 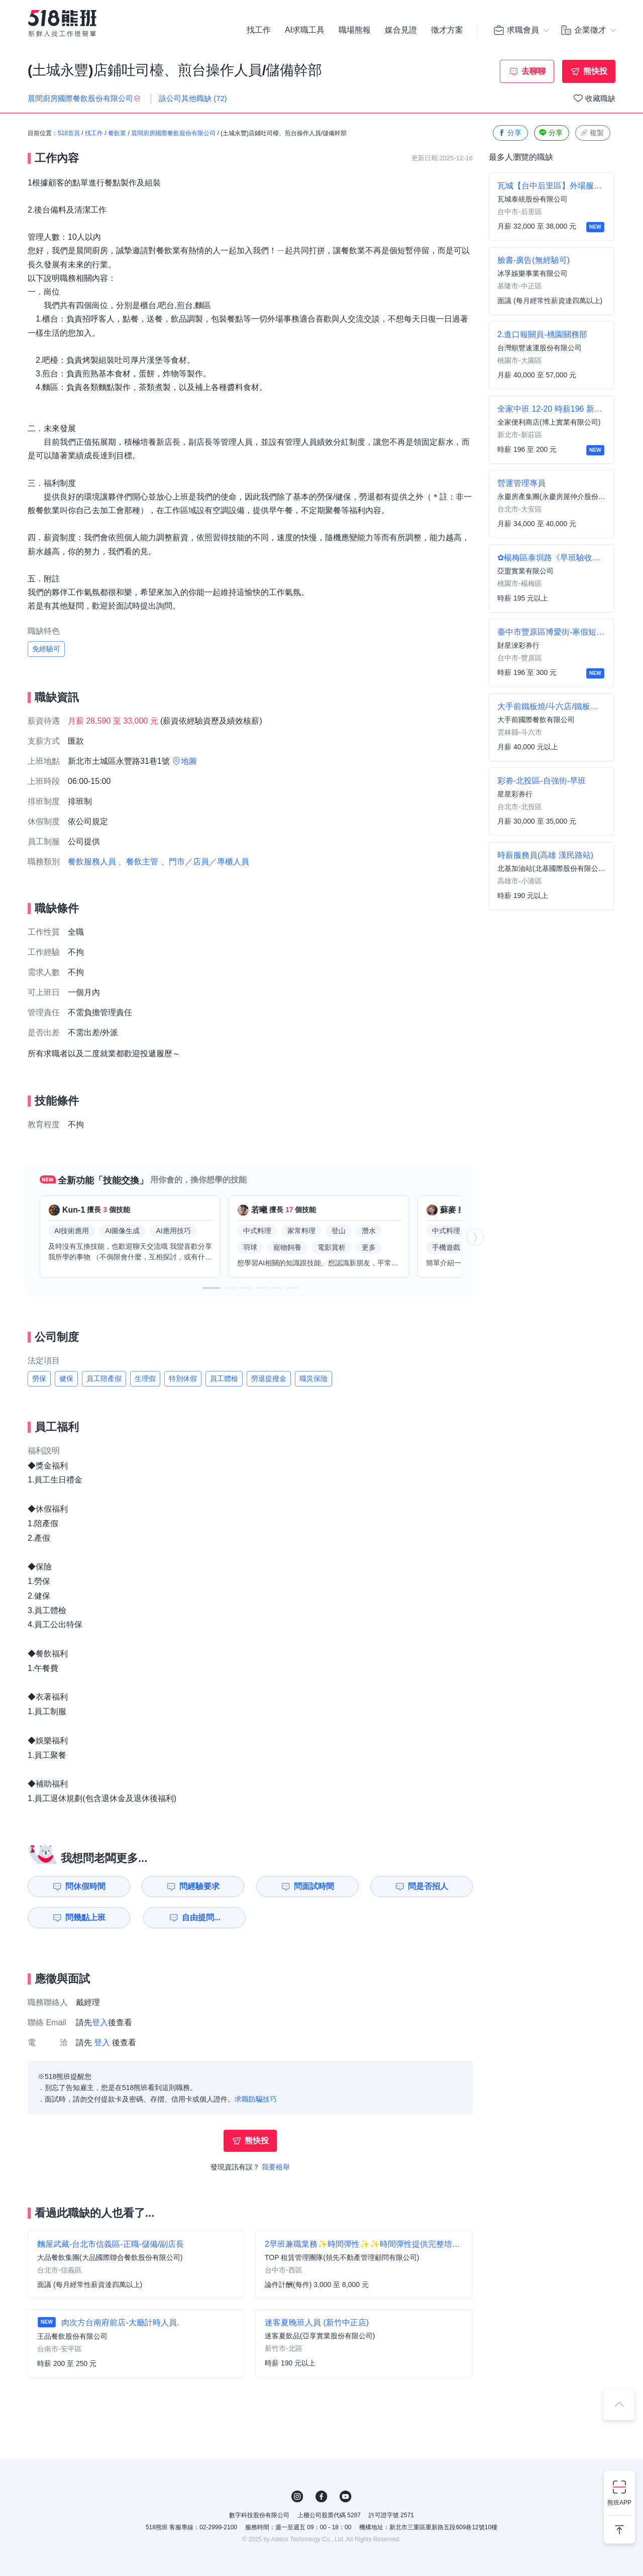 What do you see at coordinates (533, 71) in the screenshot?
I see `去聊聊` at bounding box center [533, 71].